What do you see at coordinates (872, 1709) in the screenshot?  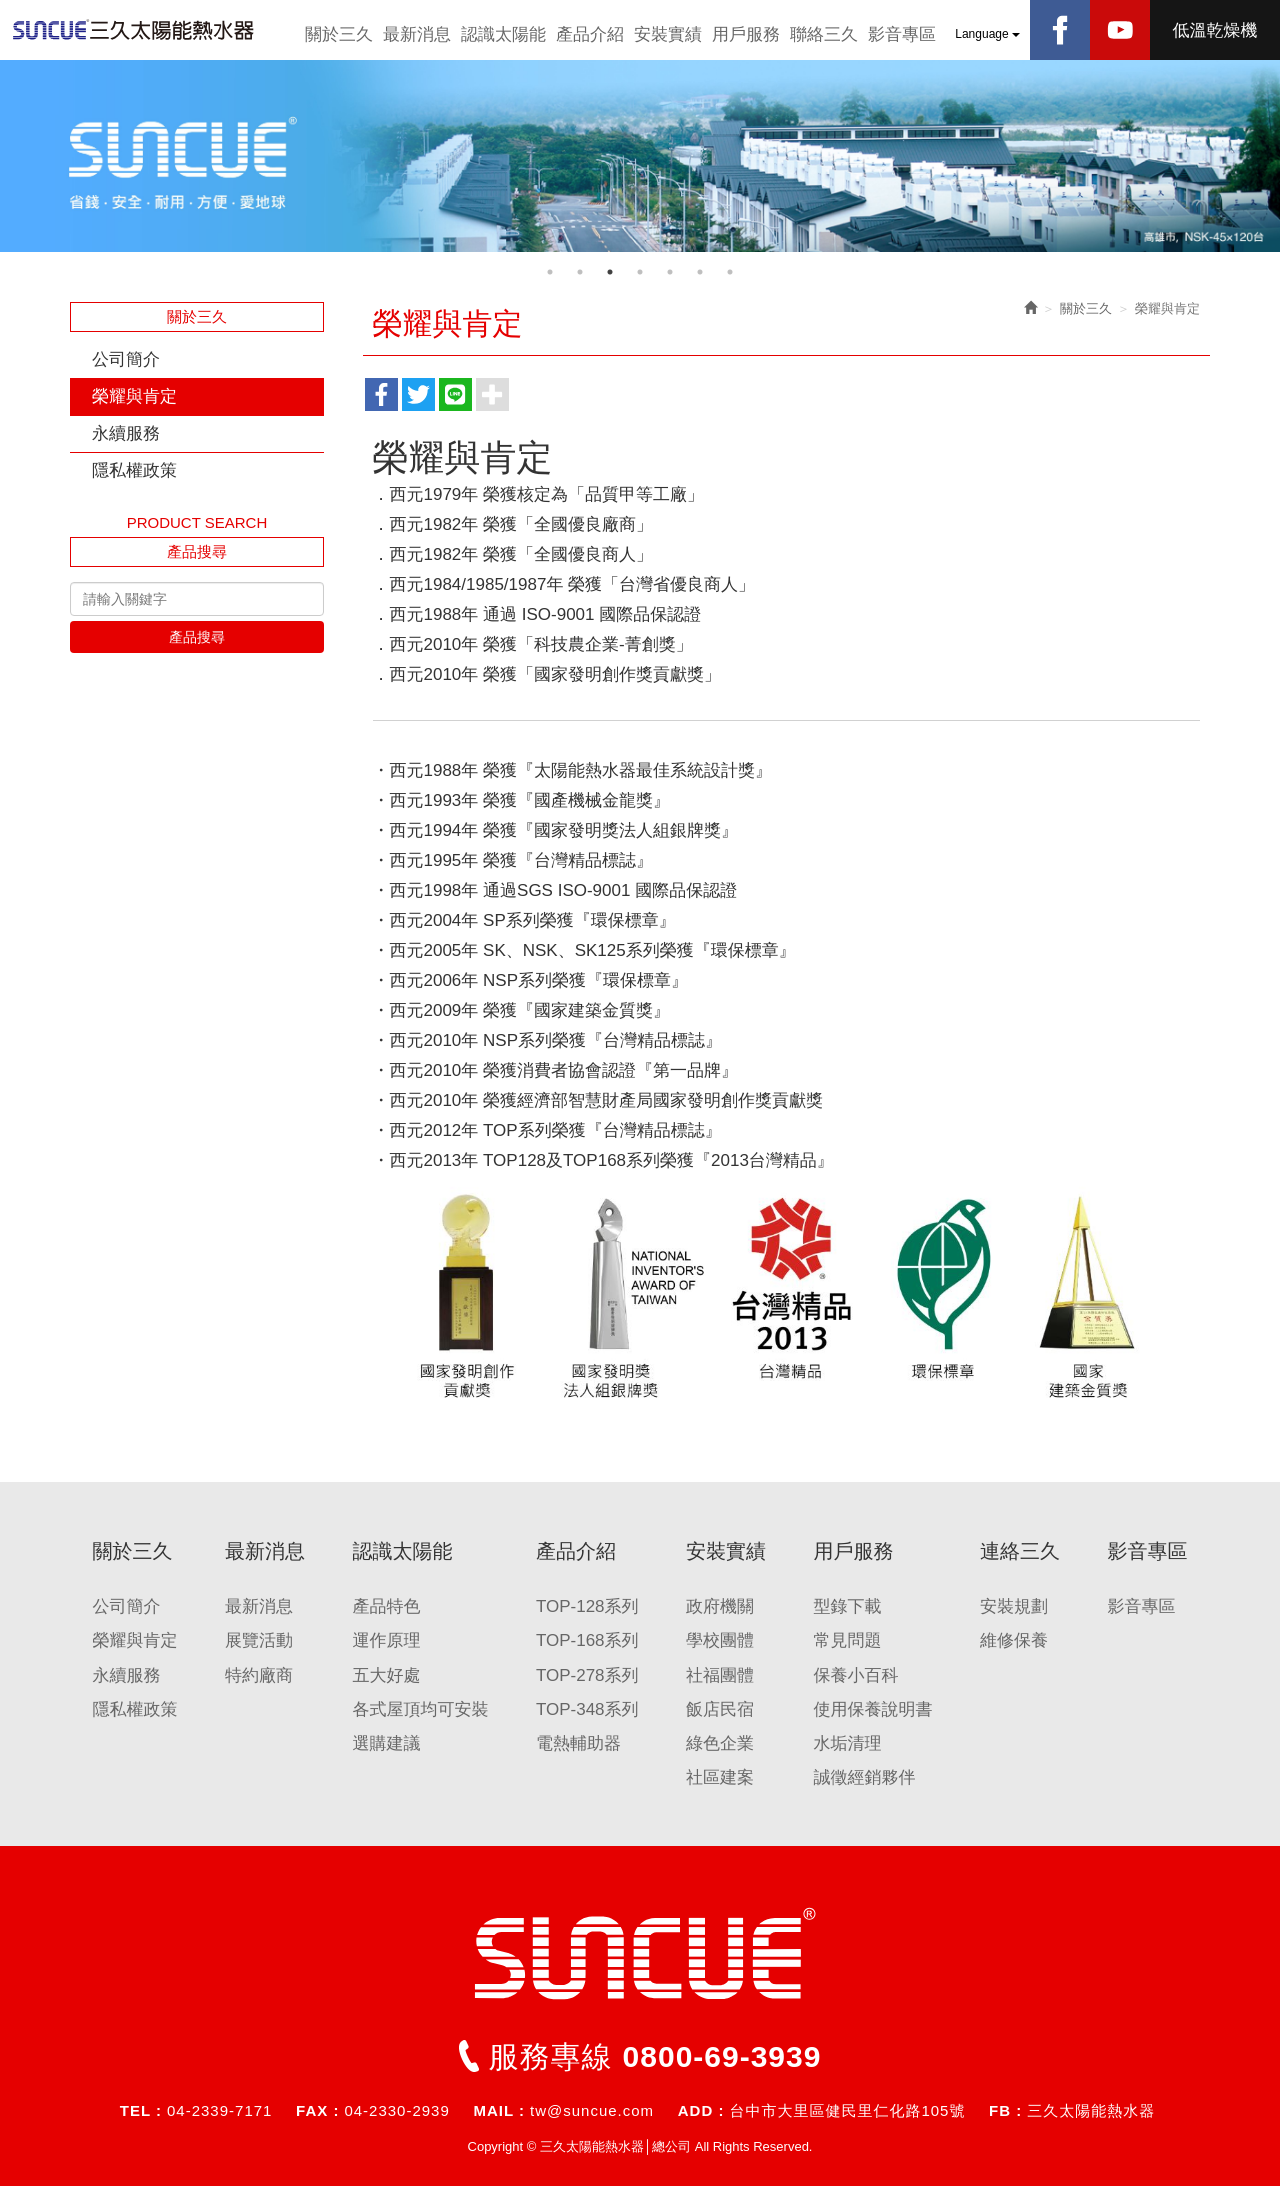 I see `使用保養說明書` at bounding box center [872, 1709].